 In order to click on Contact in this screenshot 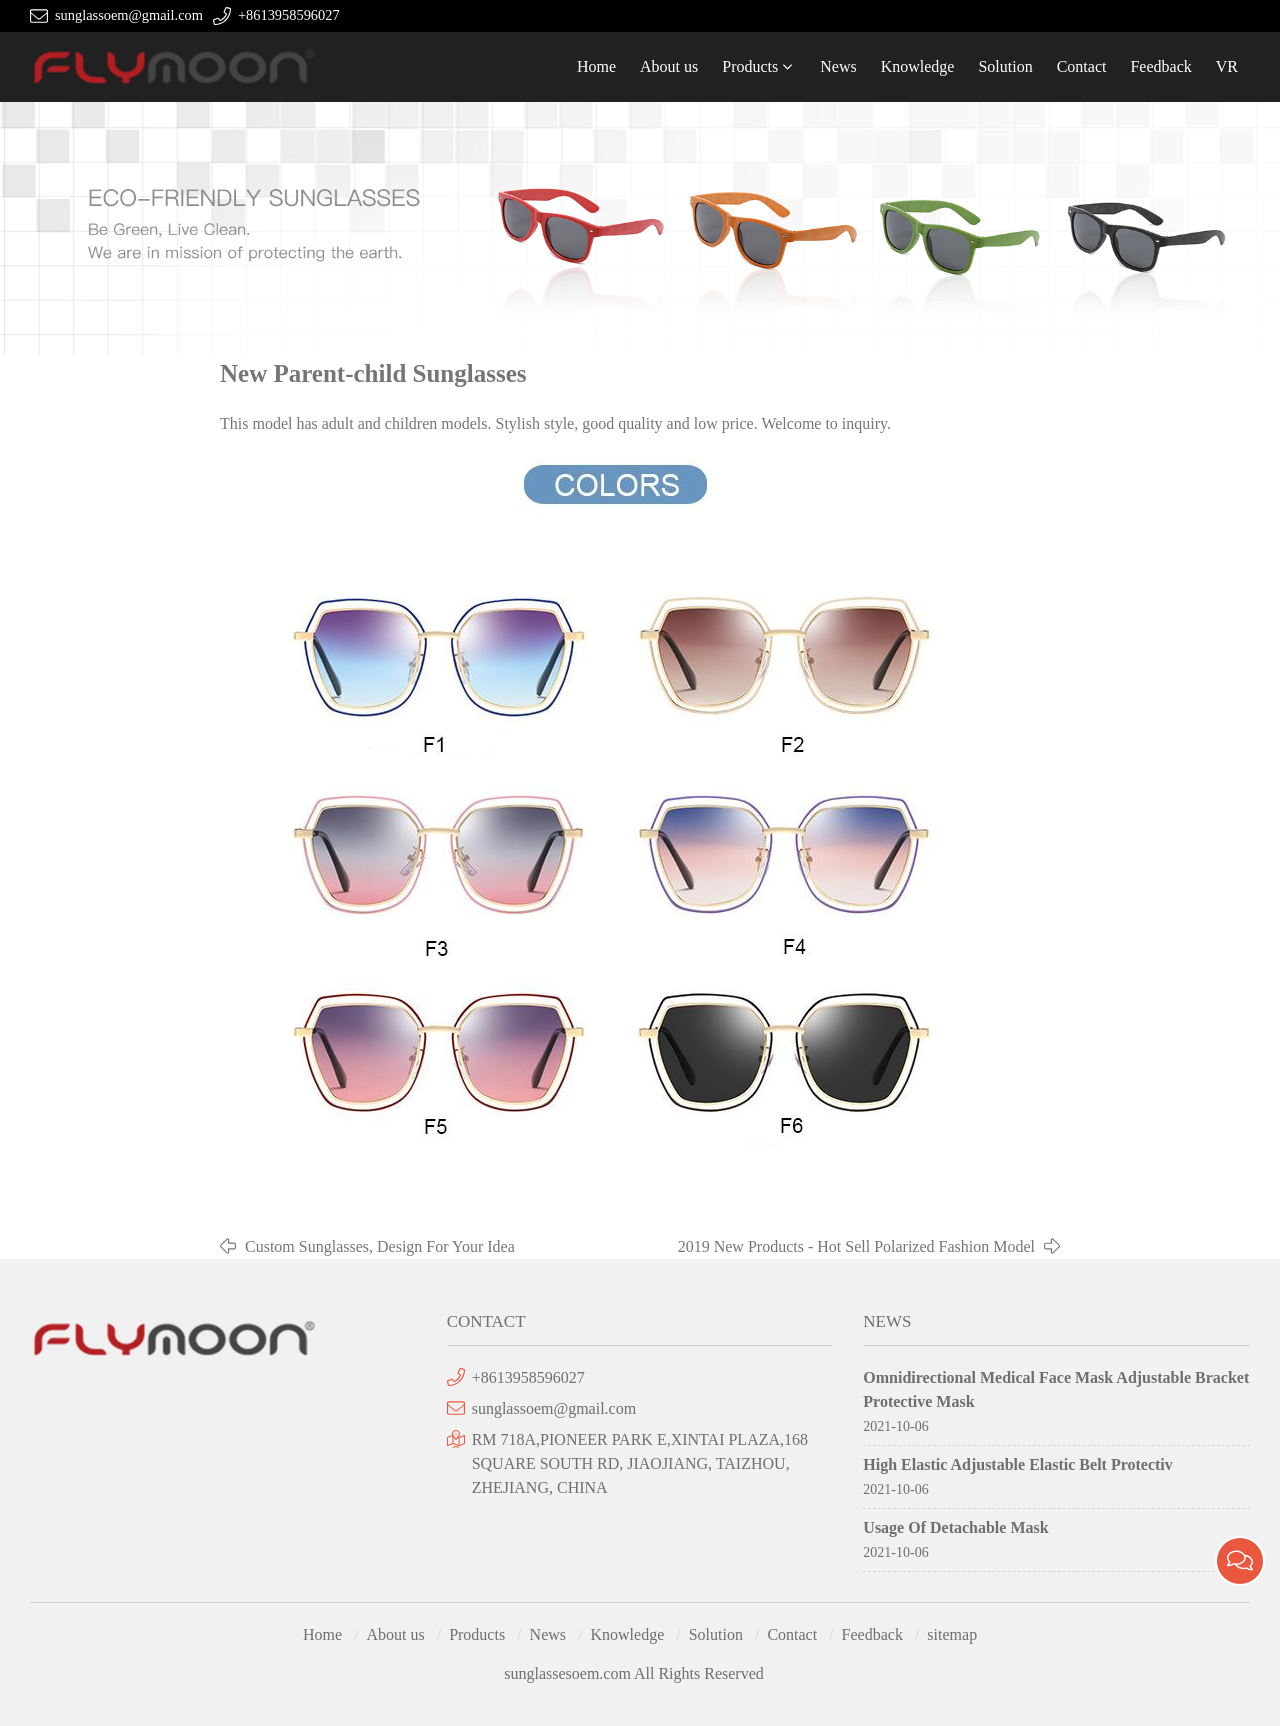, I will do `click(1082, 66)`.